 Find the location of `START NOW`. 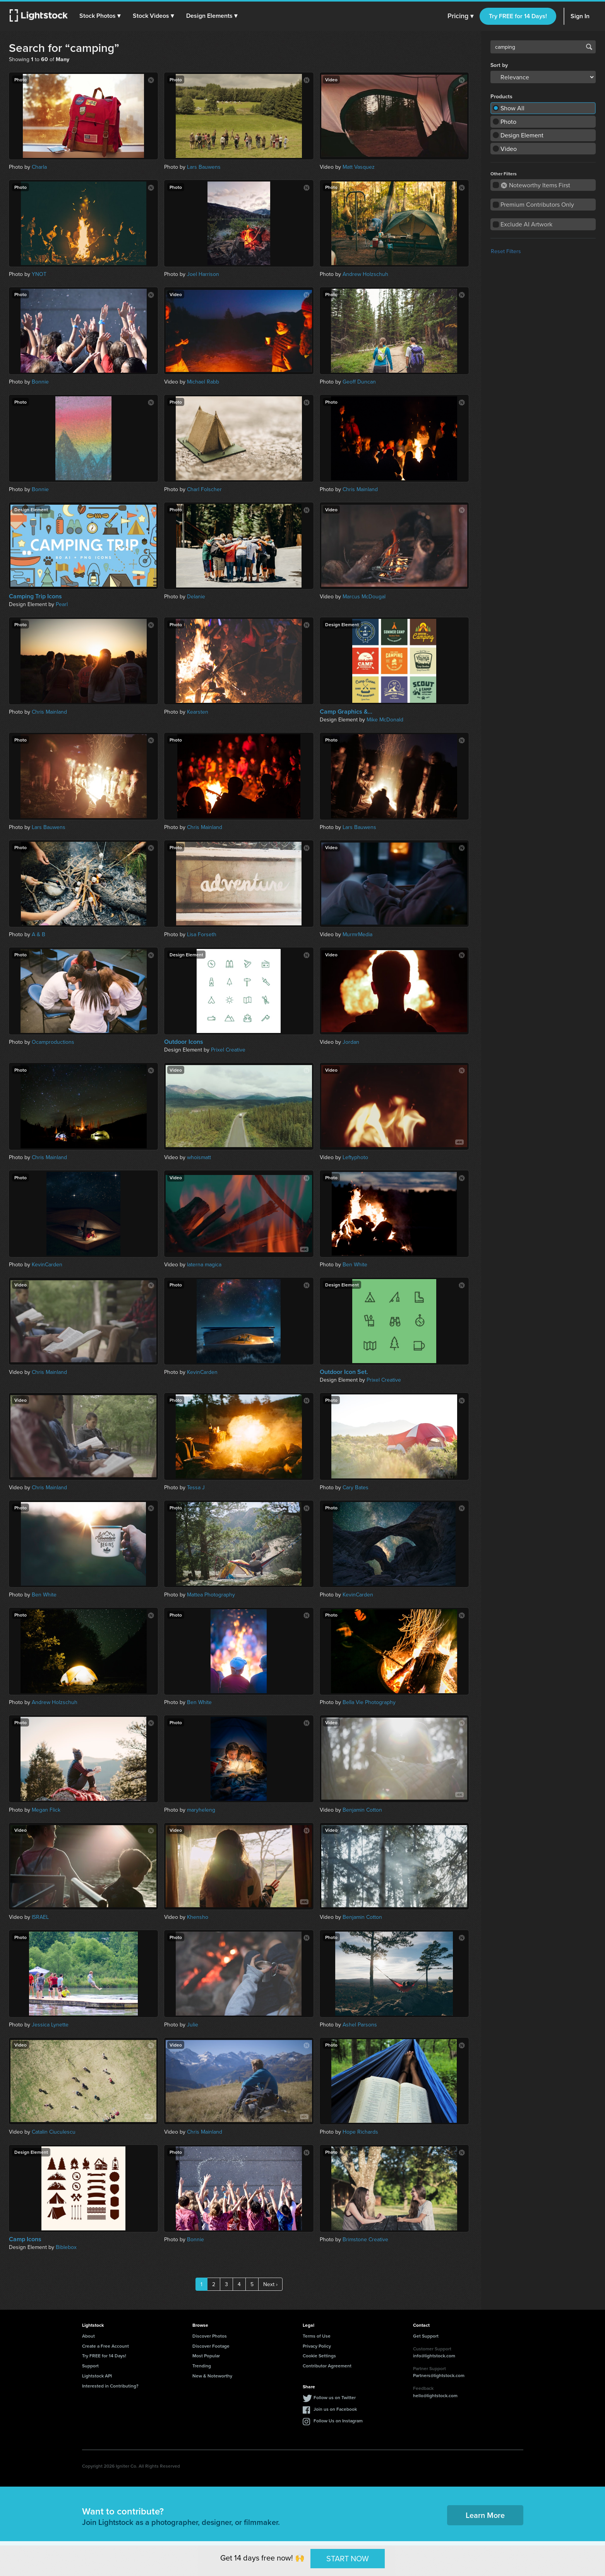

START NOW is located at coordinates (347, 2558).